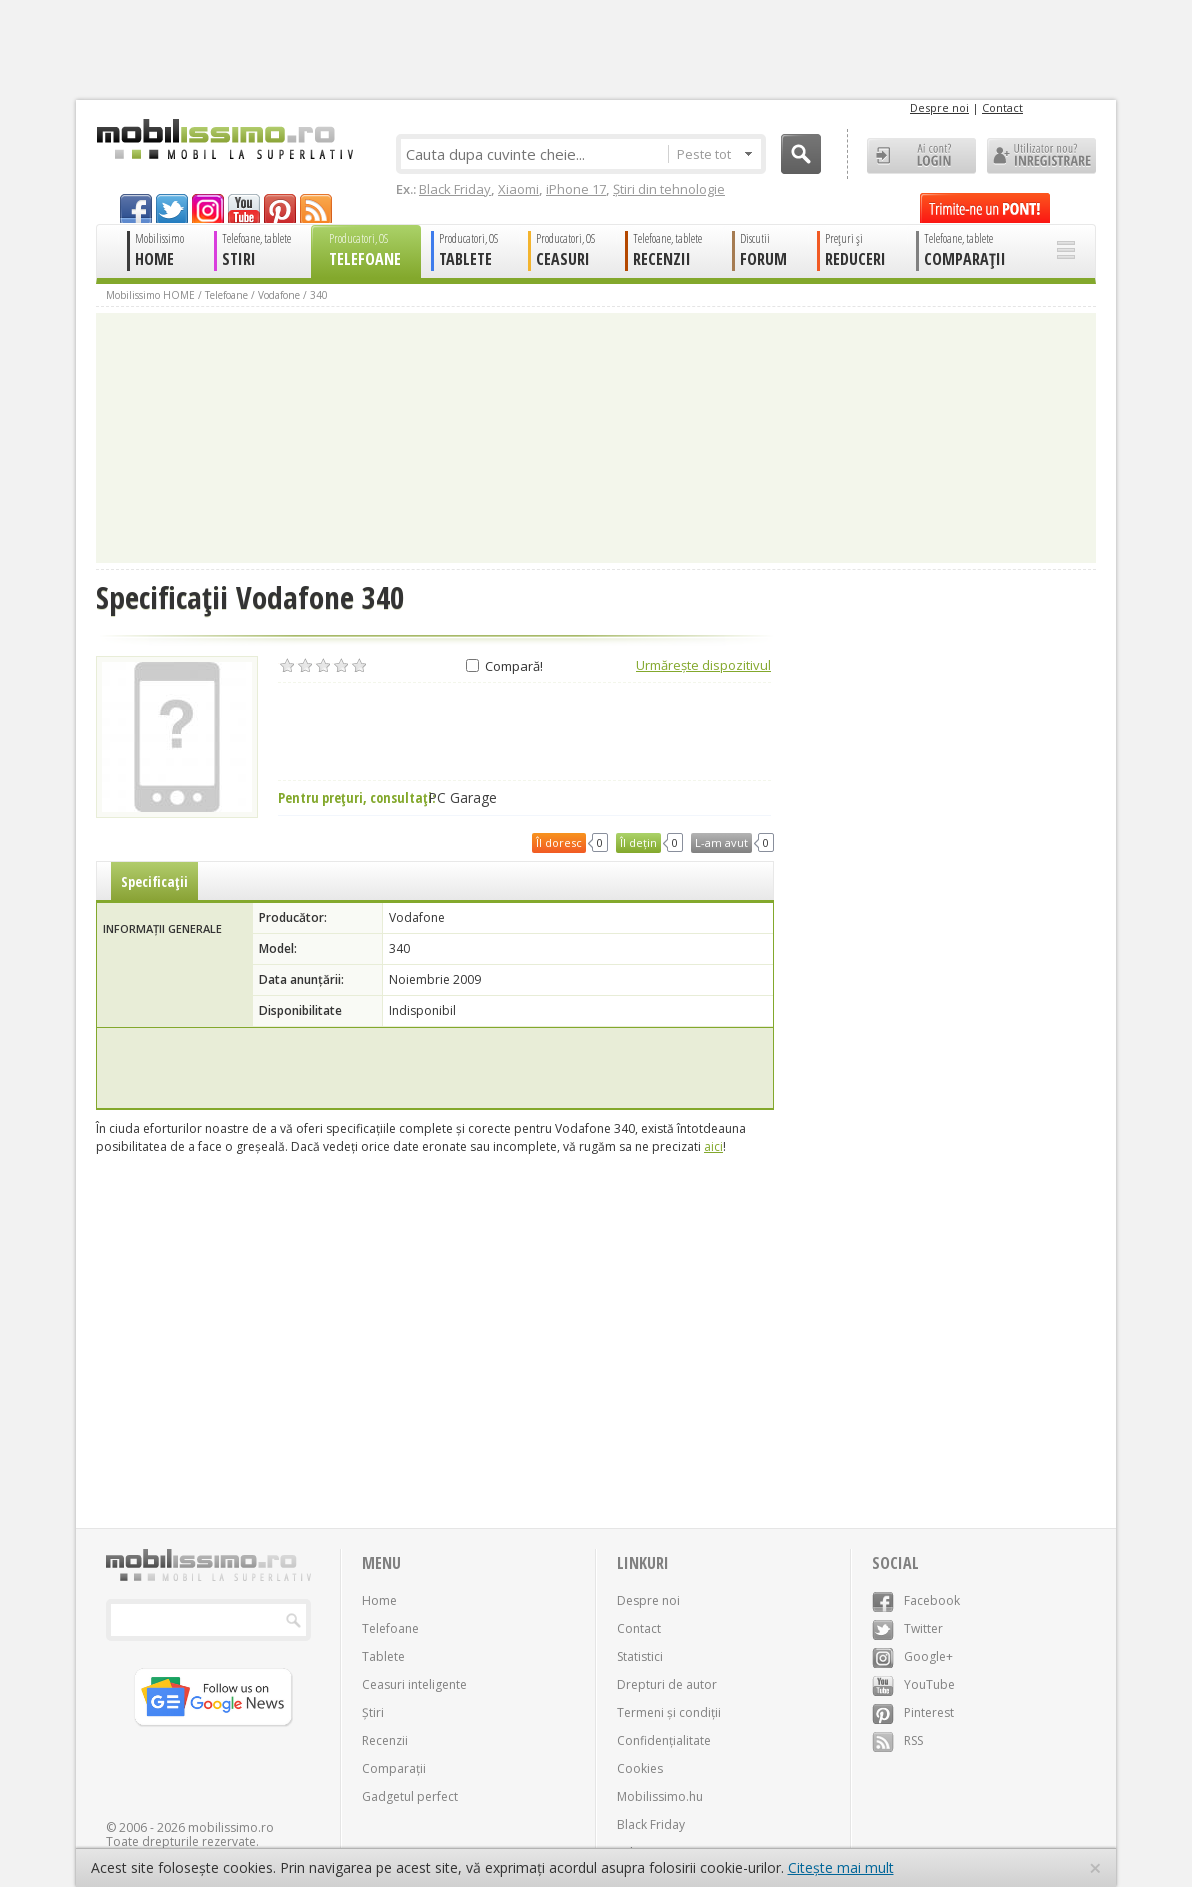 Image resolution: width=1192 pixels, height=1887 pixels. What do you see at coordinates (435, 1068) in the screenshot?
I see `[Advertisement]` at bounding box center [435, 1068].